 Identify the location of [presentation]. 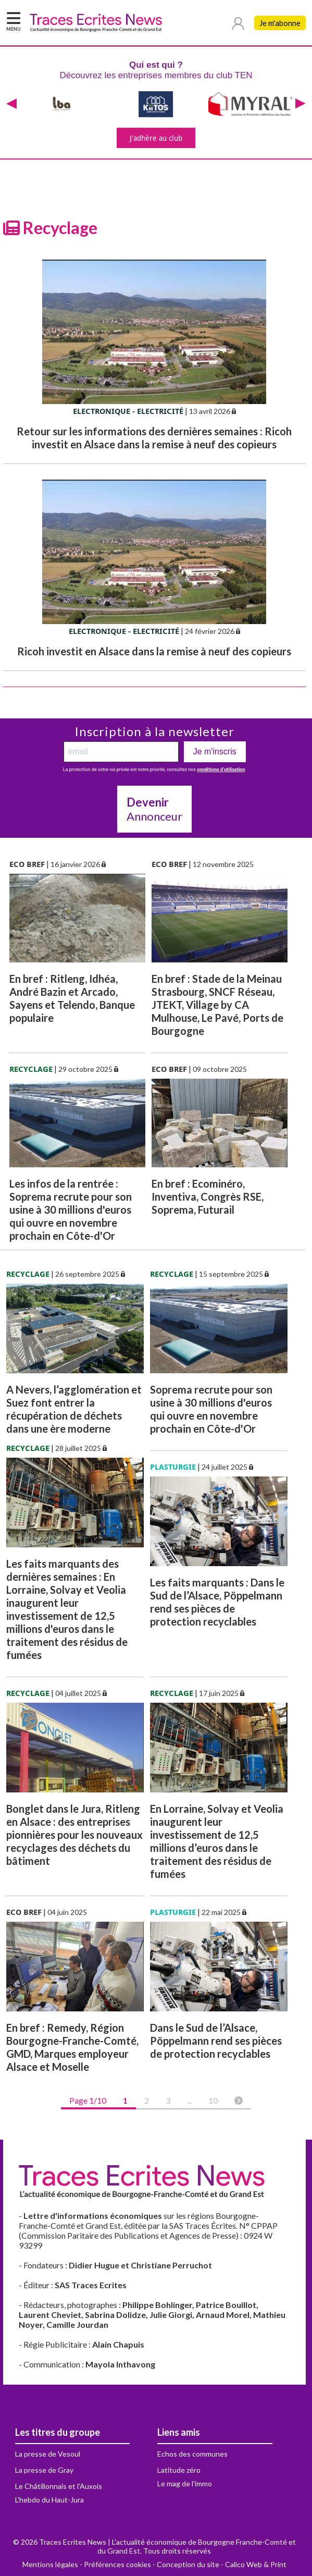
(11, 104).